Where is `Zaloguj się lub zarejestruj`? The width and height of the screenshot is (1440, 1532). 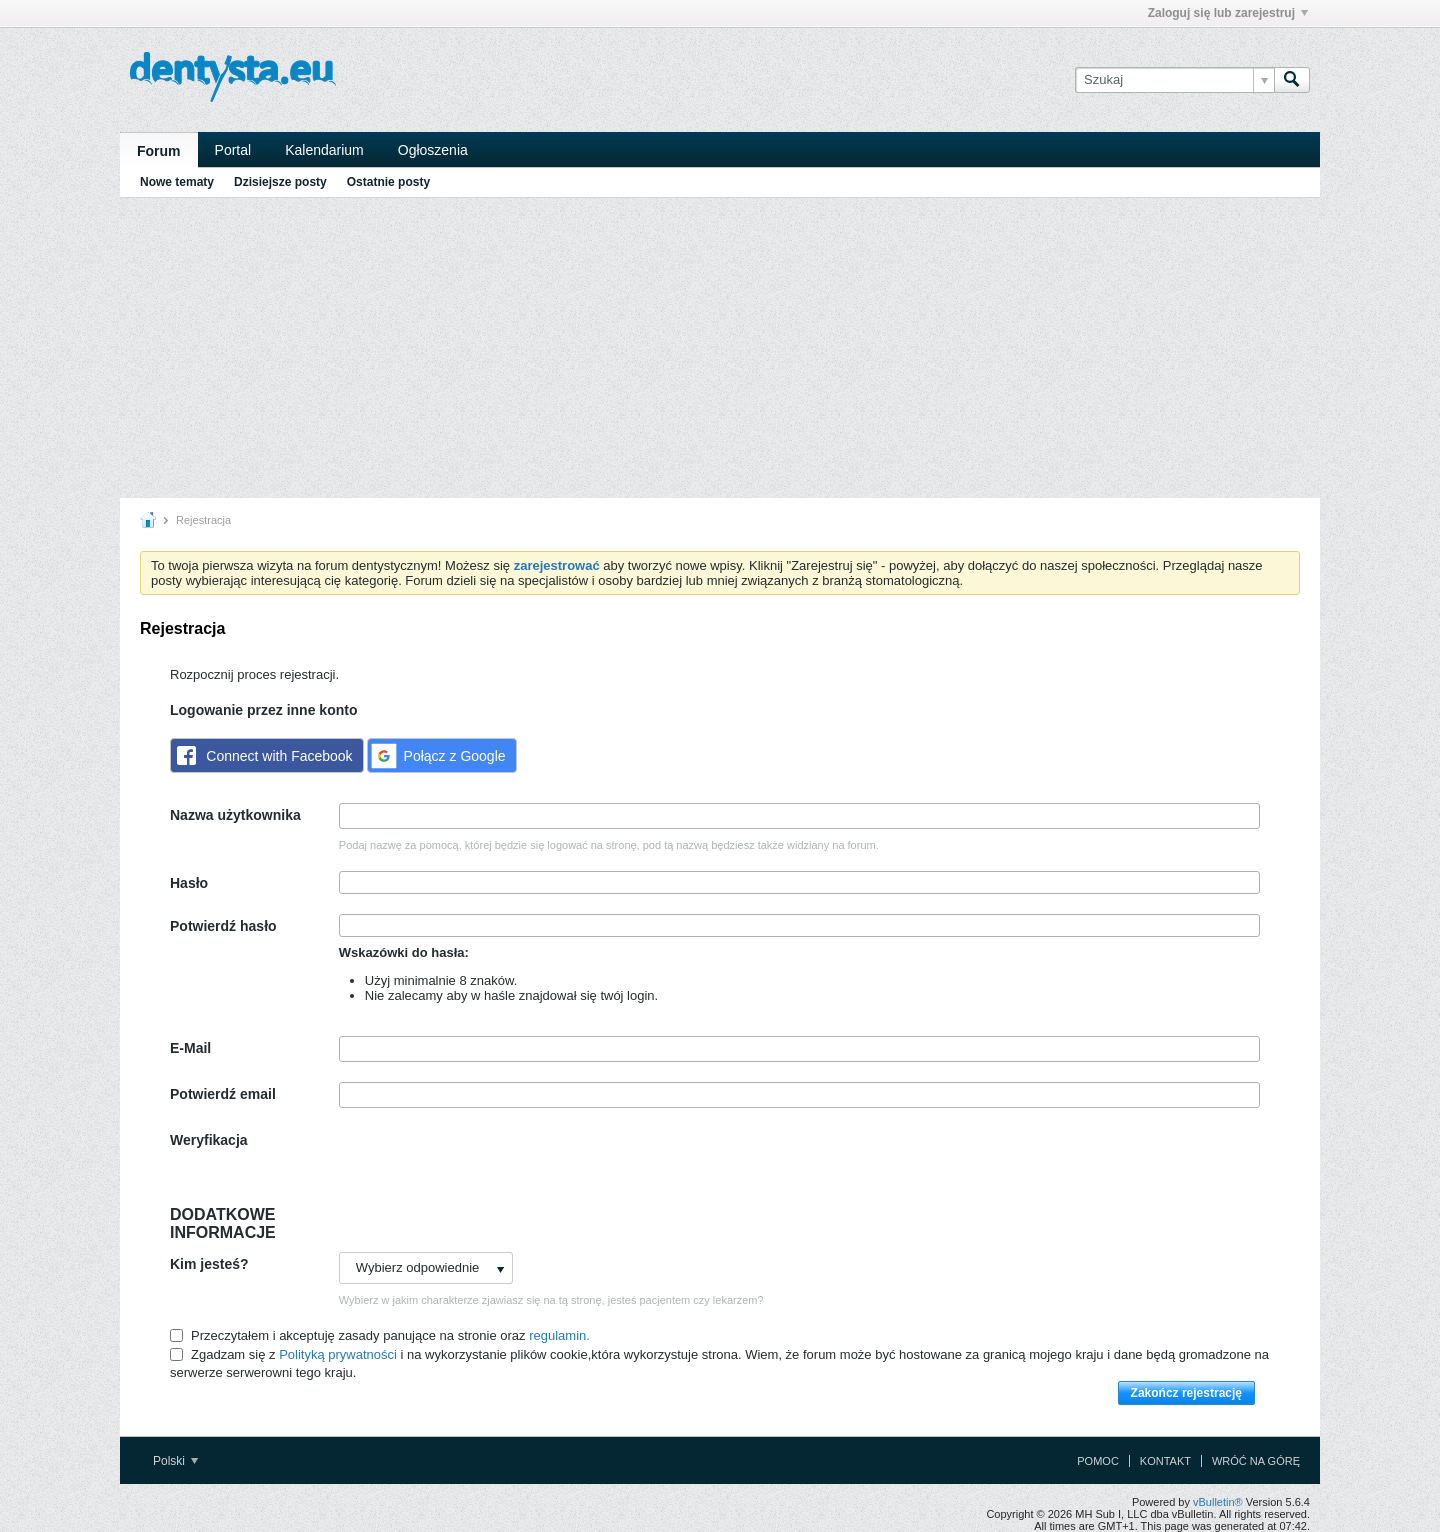
Zaloguj się lub zarejestruj is located at coordinates (1228, 13).